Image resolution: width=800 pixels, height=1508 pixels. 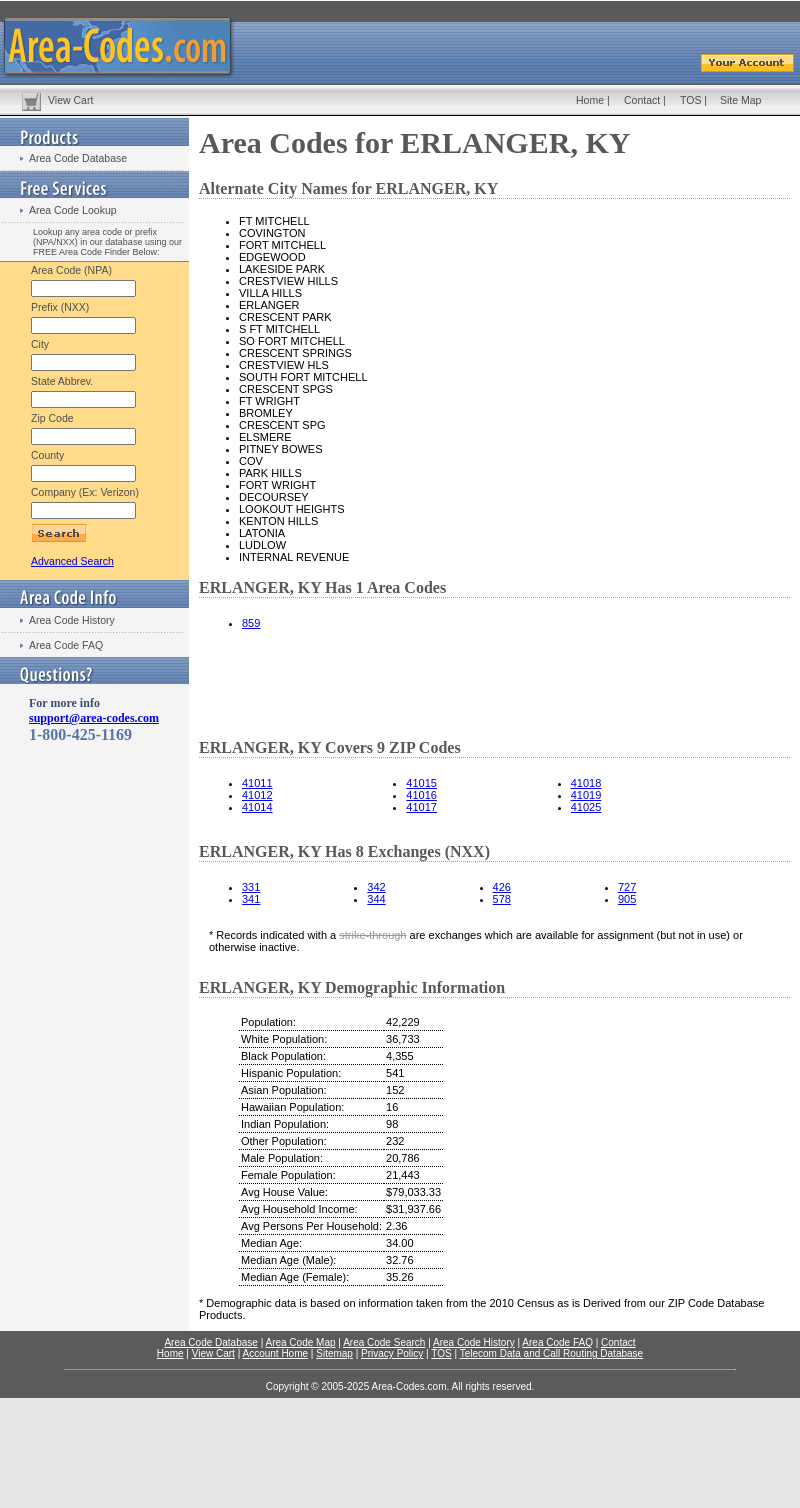 What do you see at coordinates (421, 807) in the screenshot?
I see `41017` at bounding box center [421, 807].